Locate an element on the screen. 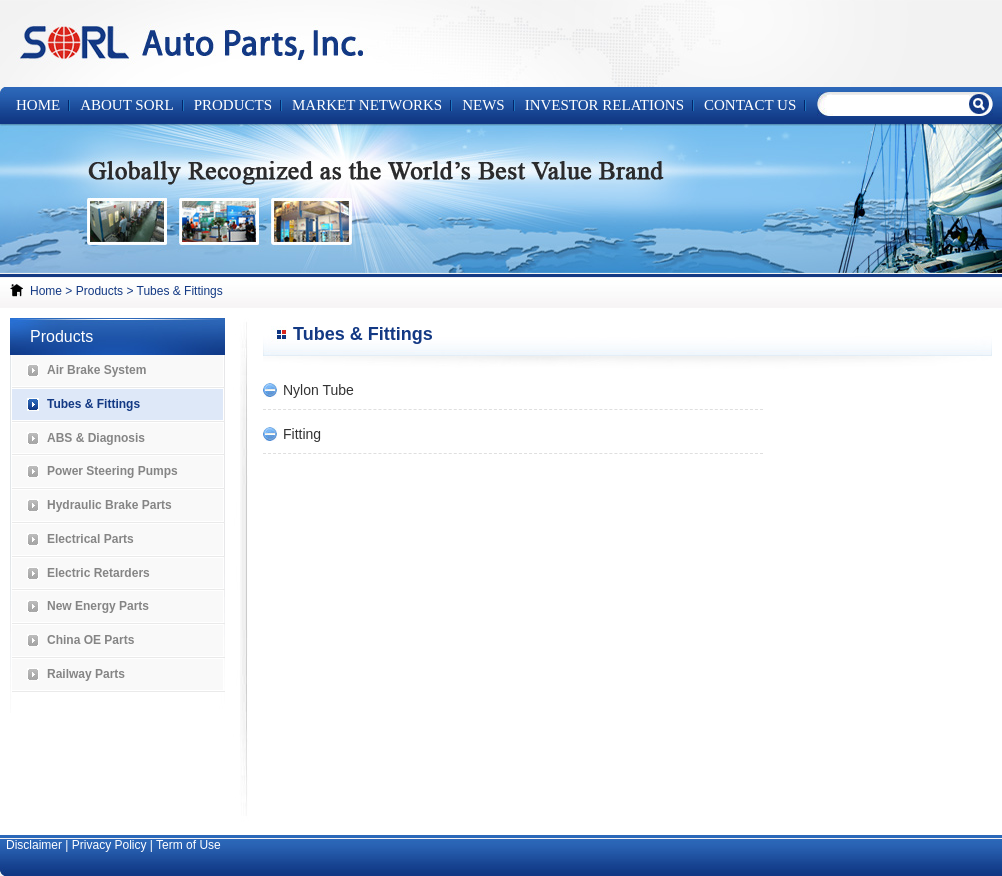 The image size is (1002, 876). Tubes & Fittings is located at coordinates (180, 291).